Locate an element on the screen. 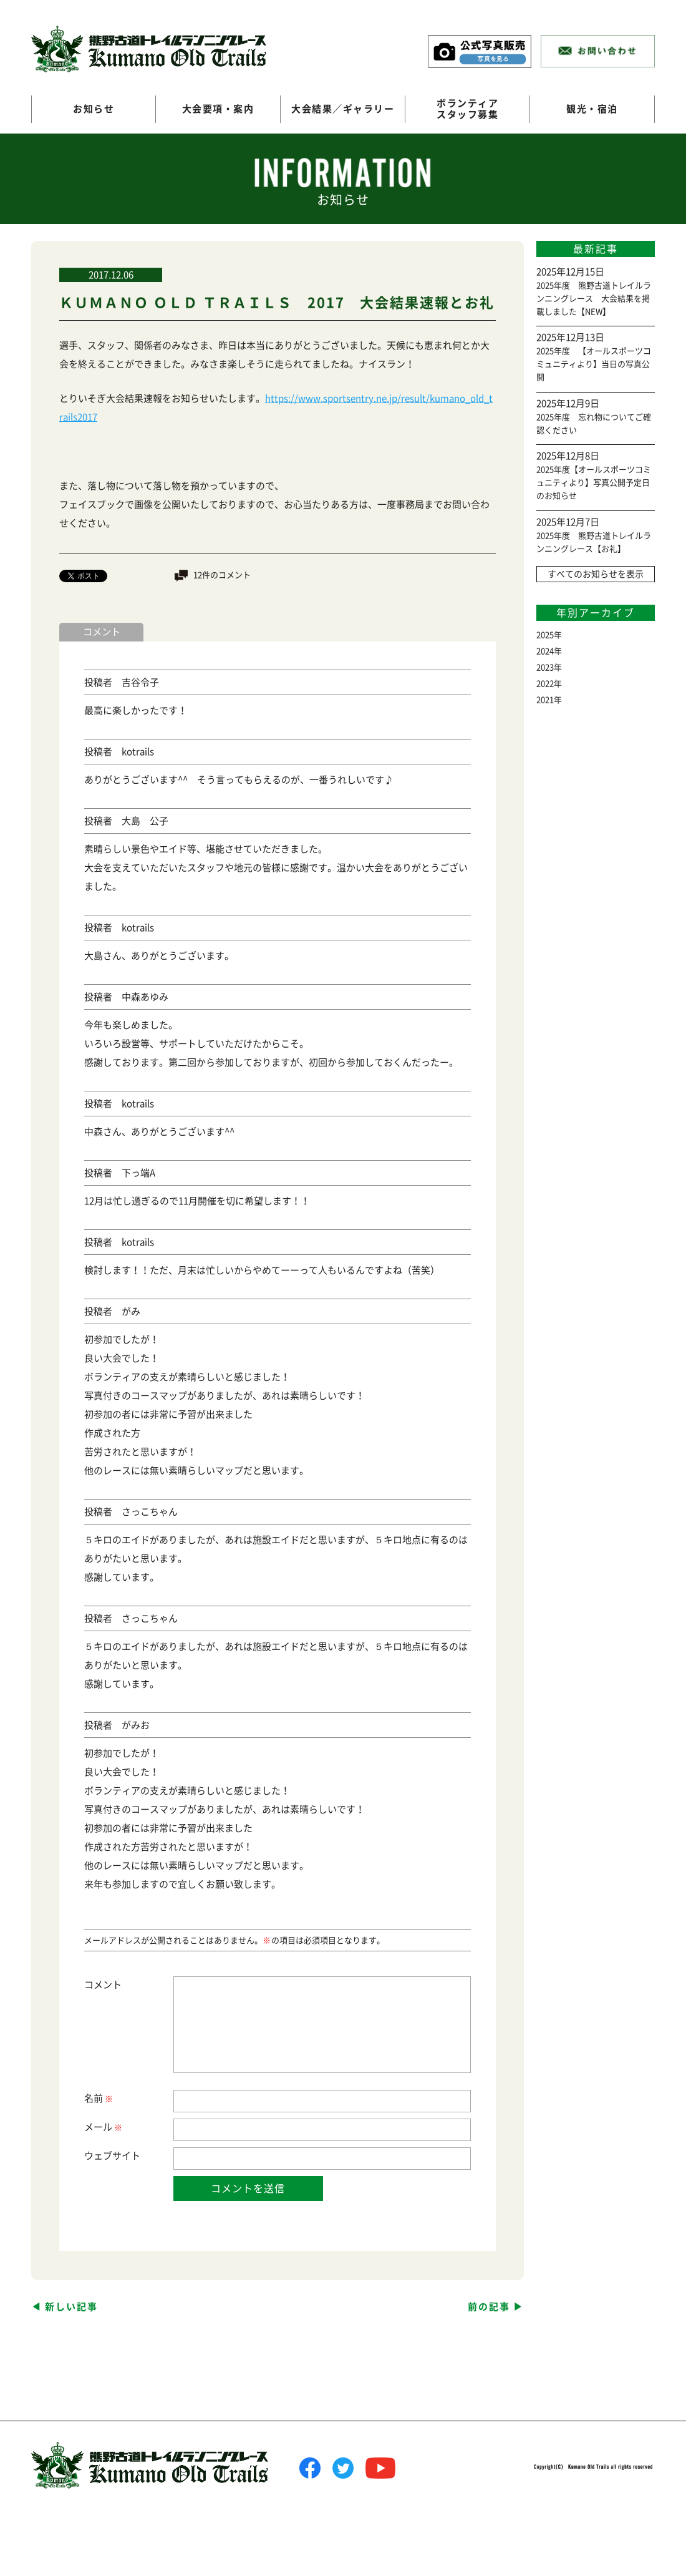 The width and height of the screenshot is (686, 2576). 大会結果／ギャラリー is located at coordinates (342, 109).